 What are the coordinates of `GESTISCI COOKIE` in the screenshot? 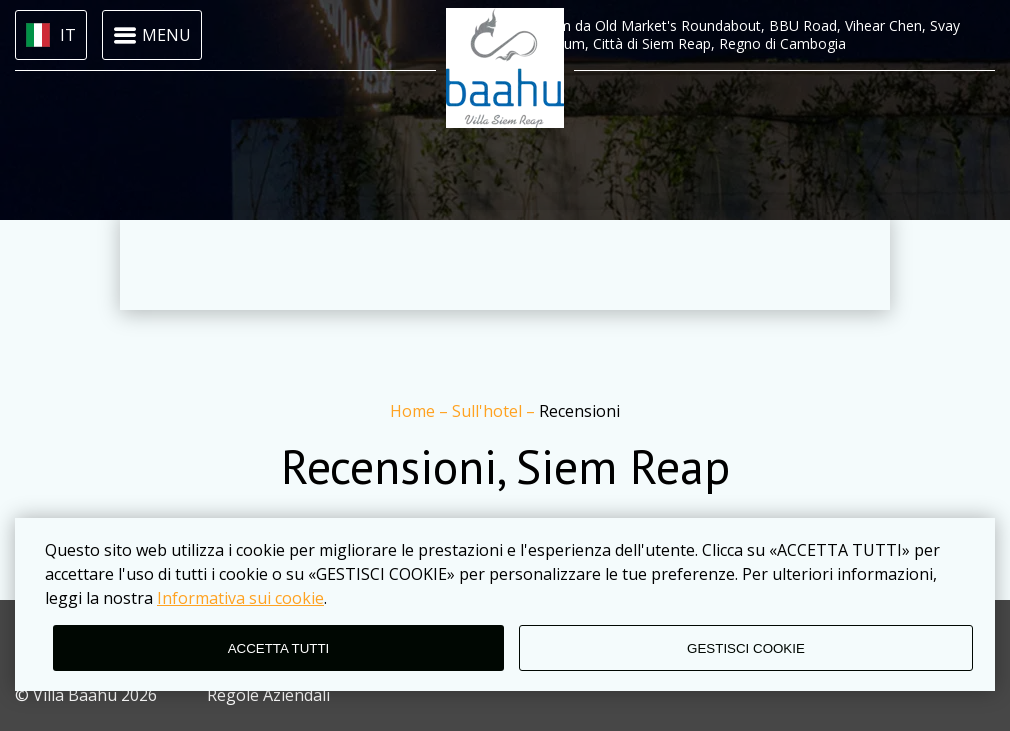 It's located at (746, 648).